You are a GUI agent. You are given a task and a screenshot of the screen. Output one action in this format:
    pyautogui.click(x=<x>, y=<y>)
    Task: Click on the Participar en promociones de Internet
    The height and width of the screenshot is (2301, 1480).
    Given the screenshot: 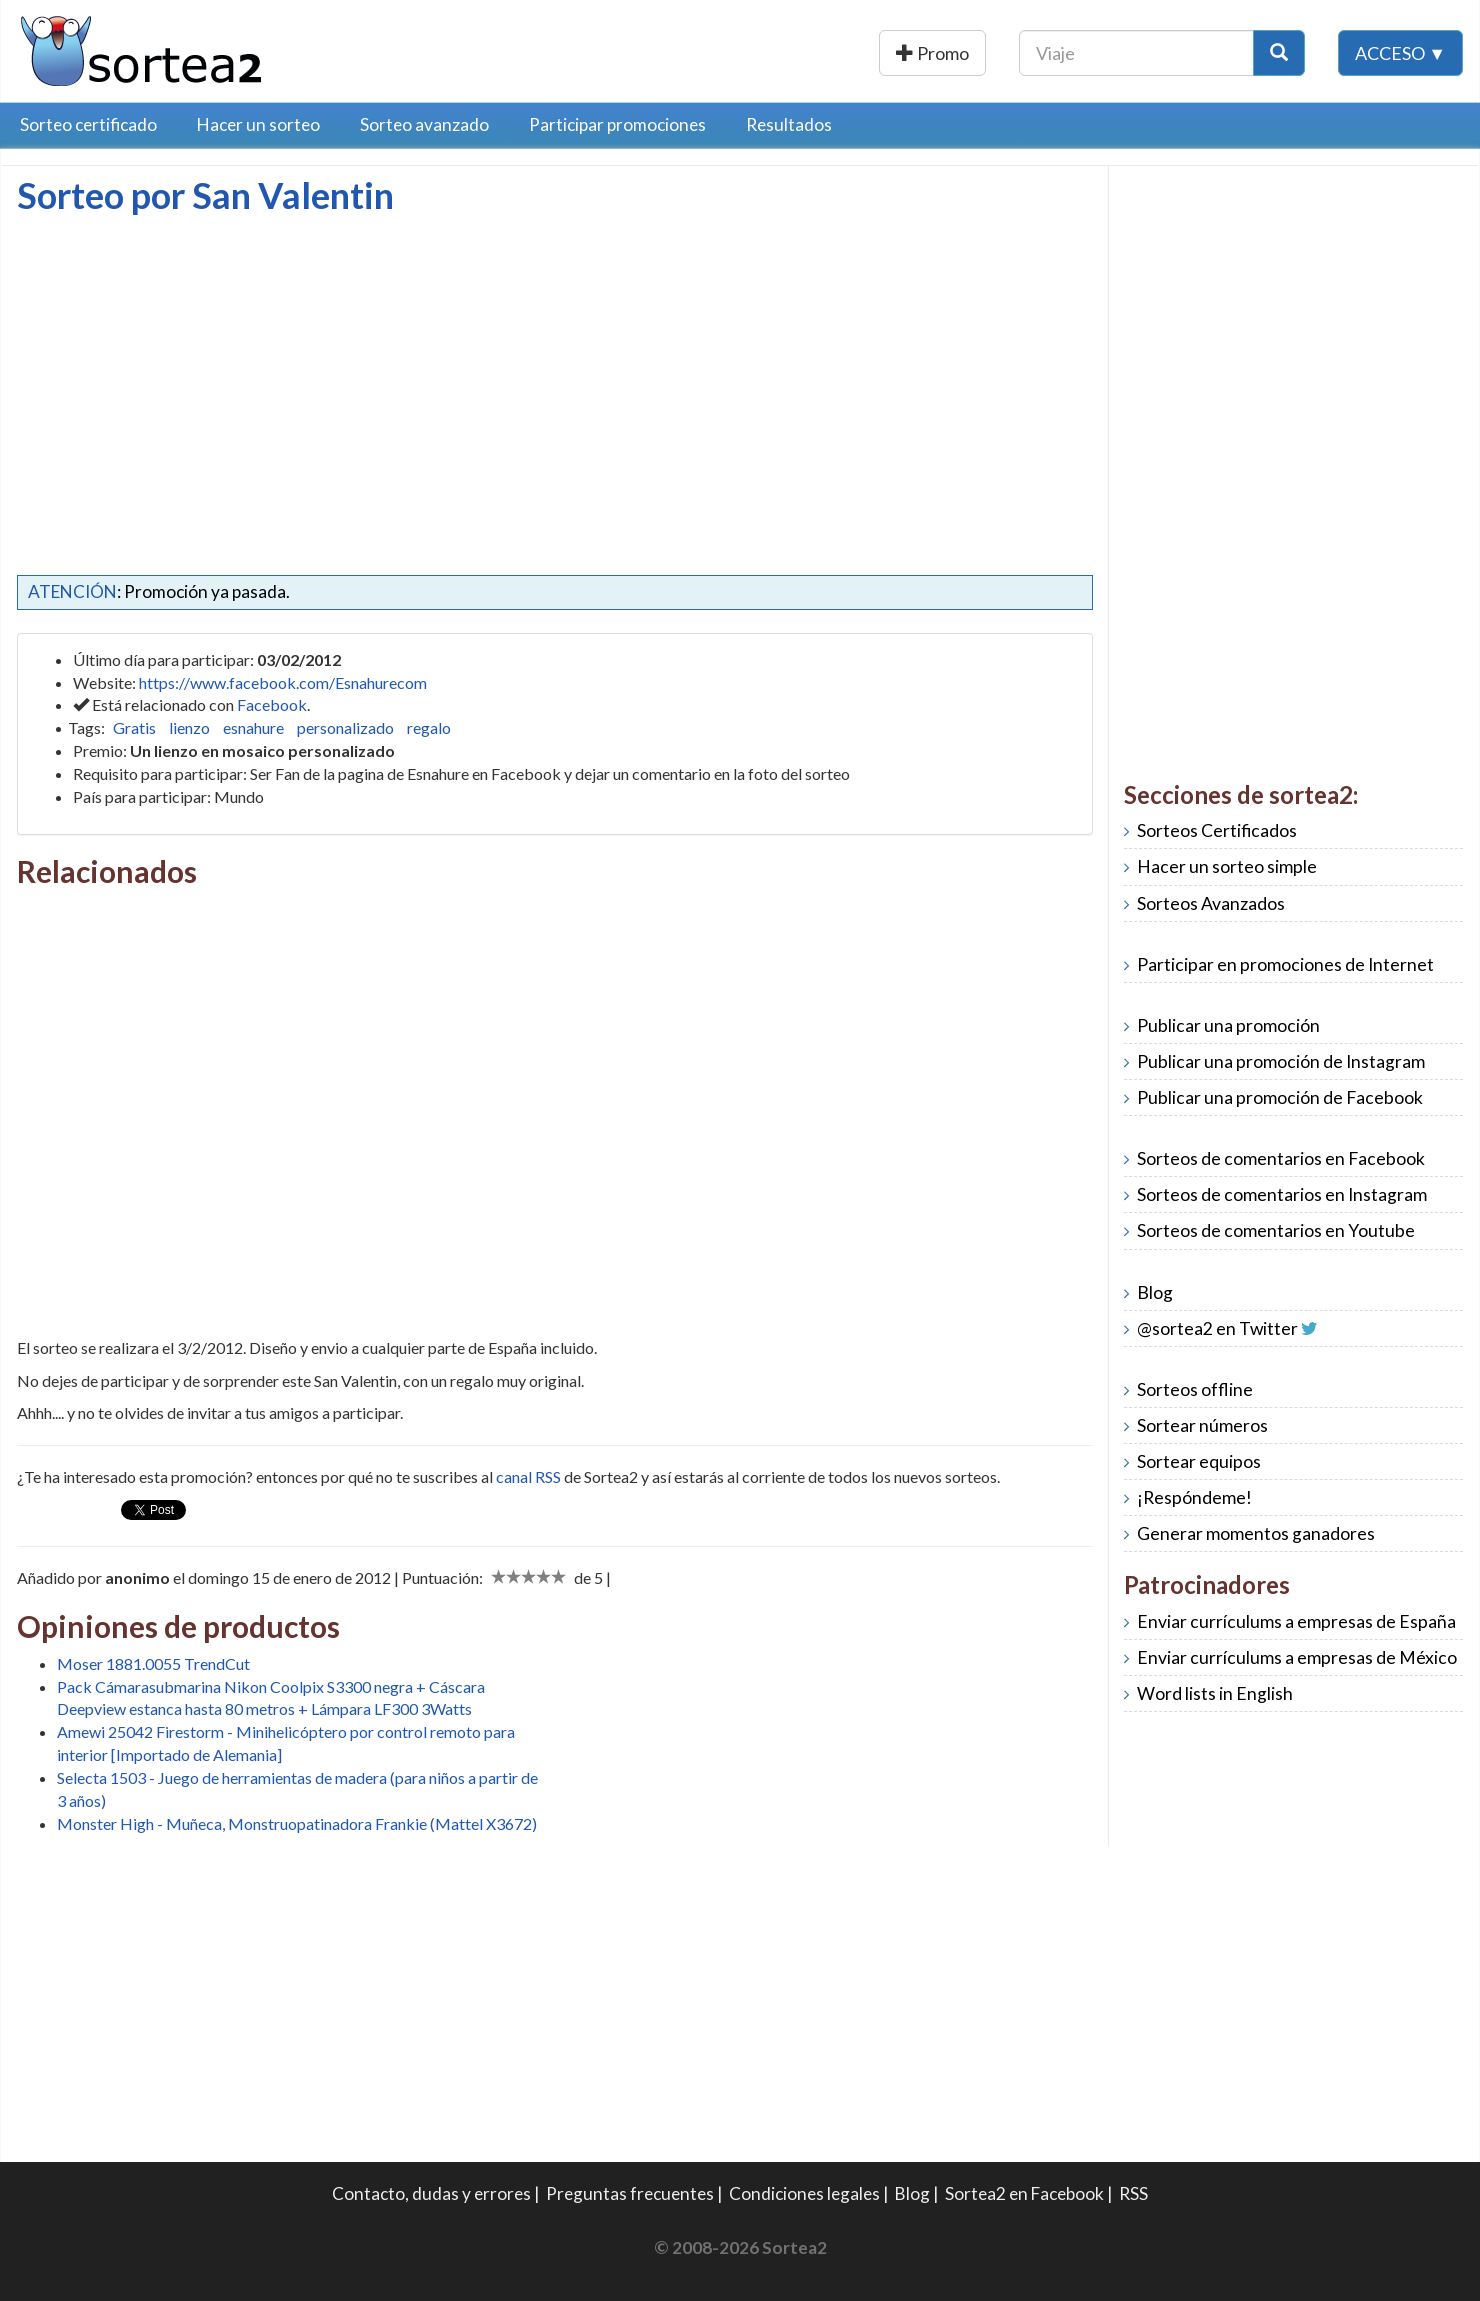 What is the action you would take?
    pyautogui.click(x=1285, y=964)
    